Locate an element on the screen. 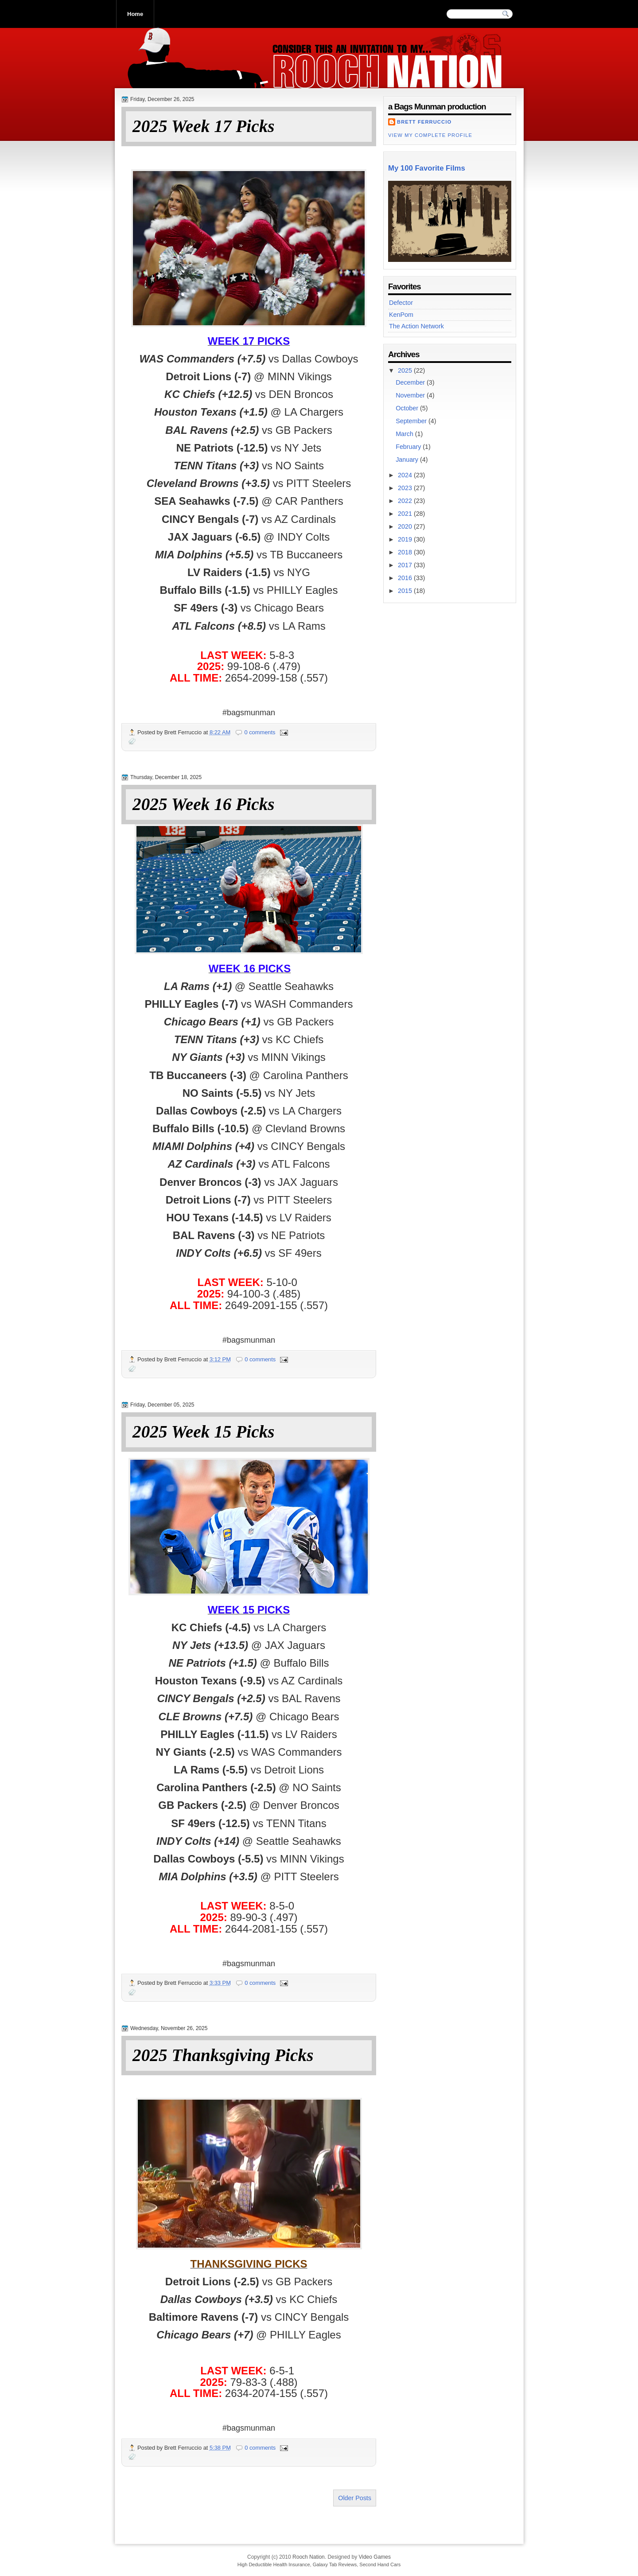 The width and height of the screenshot is (638, 2576). The Action Network is located at coordinates (416, 326).